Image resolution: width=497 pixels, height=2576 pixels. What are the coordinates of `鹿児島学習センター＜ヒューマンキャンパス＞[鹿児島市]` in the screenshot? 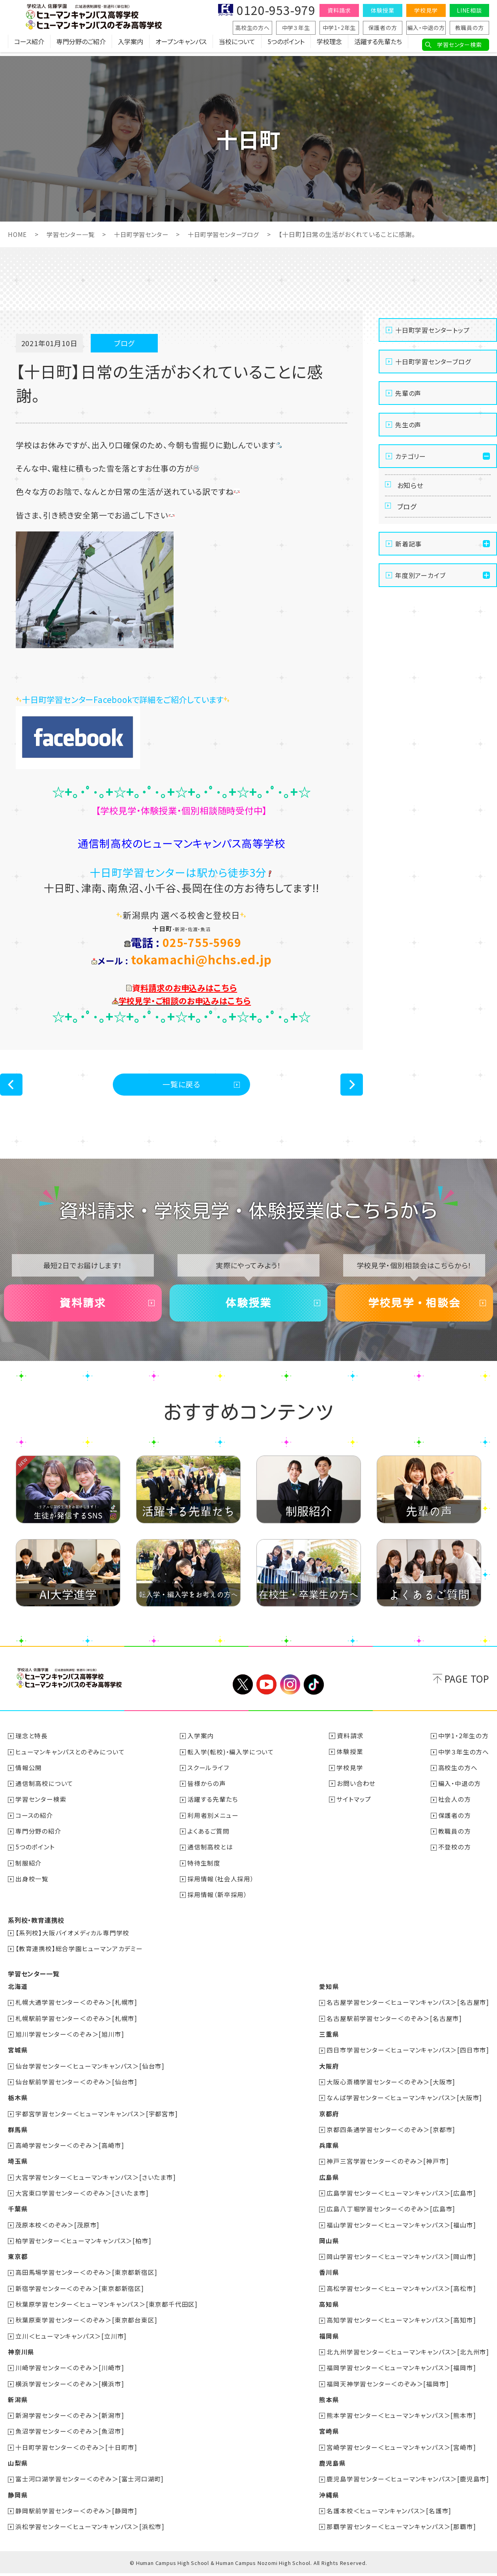 It's located at (408, 2482).